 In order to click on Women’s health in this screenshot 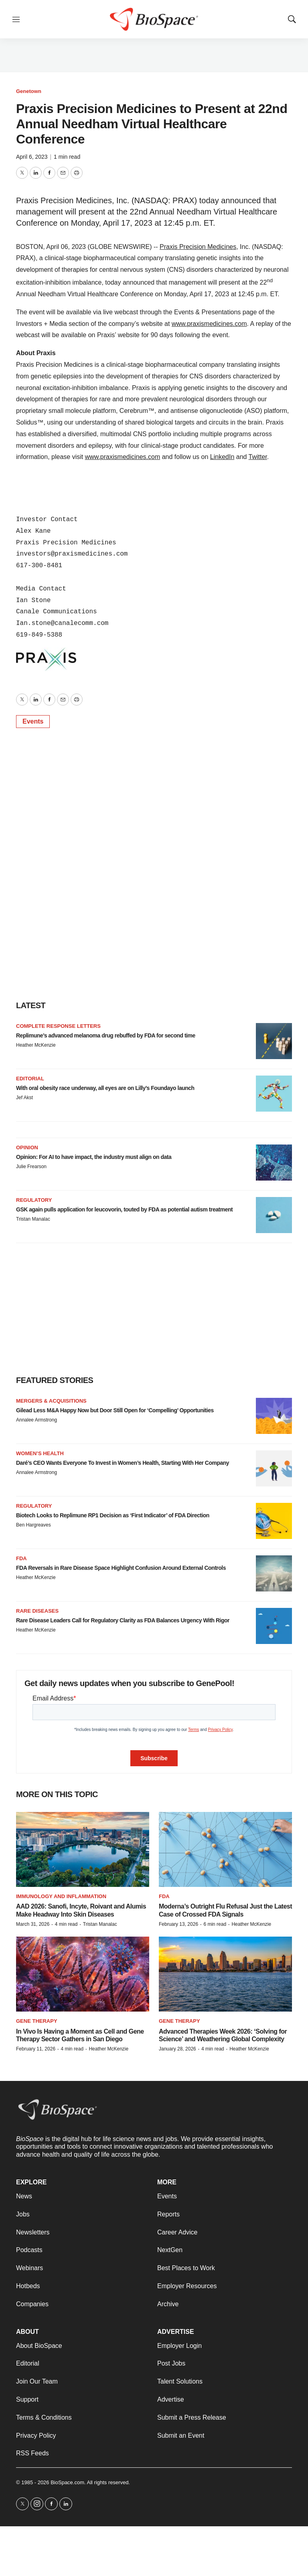, I will do `click(40, 1453)`.